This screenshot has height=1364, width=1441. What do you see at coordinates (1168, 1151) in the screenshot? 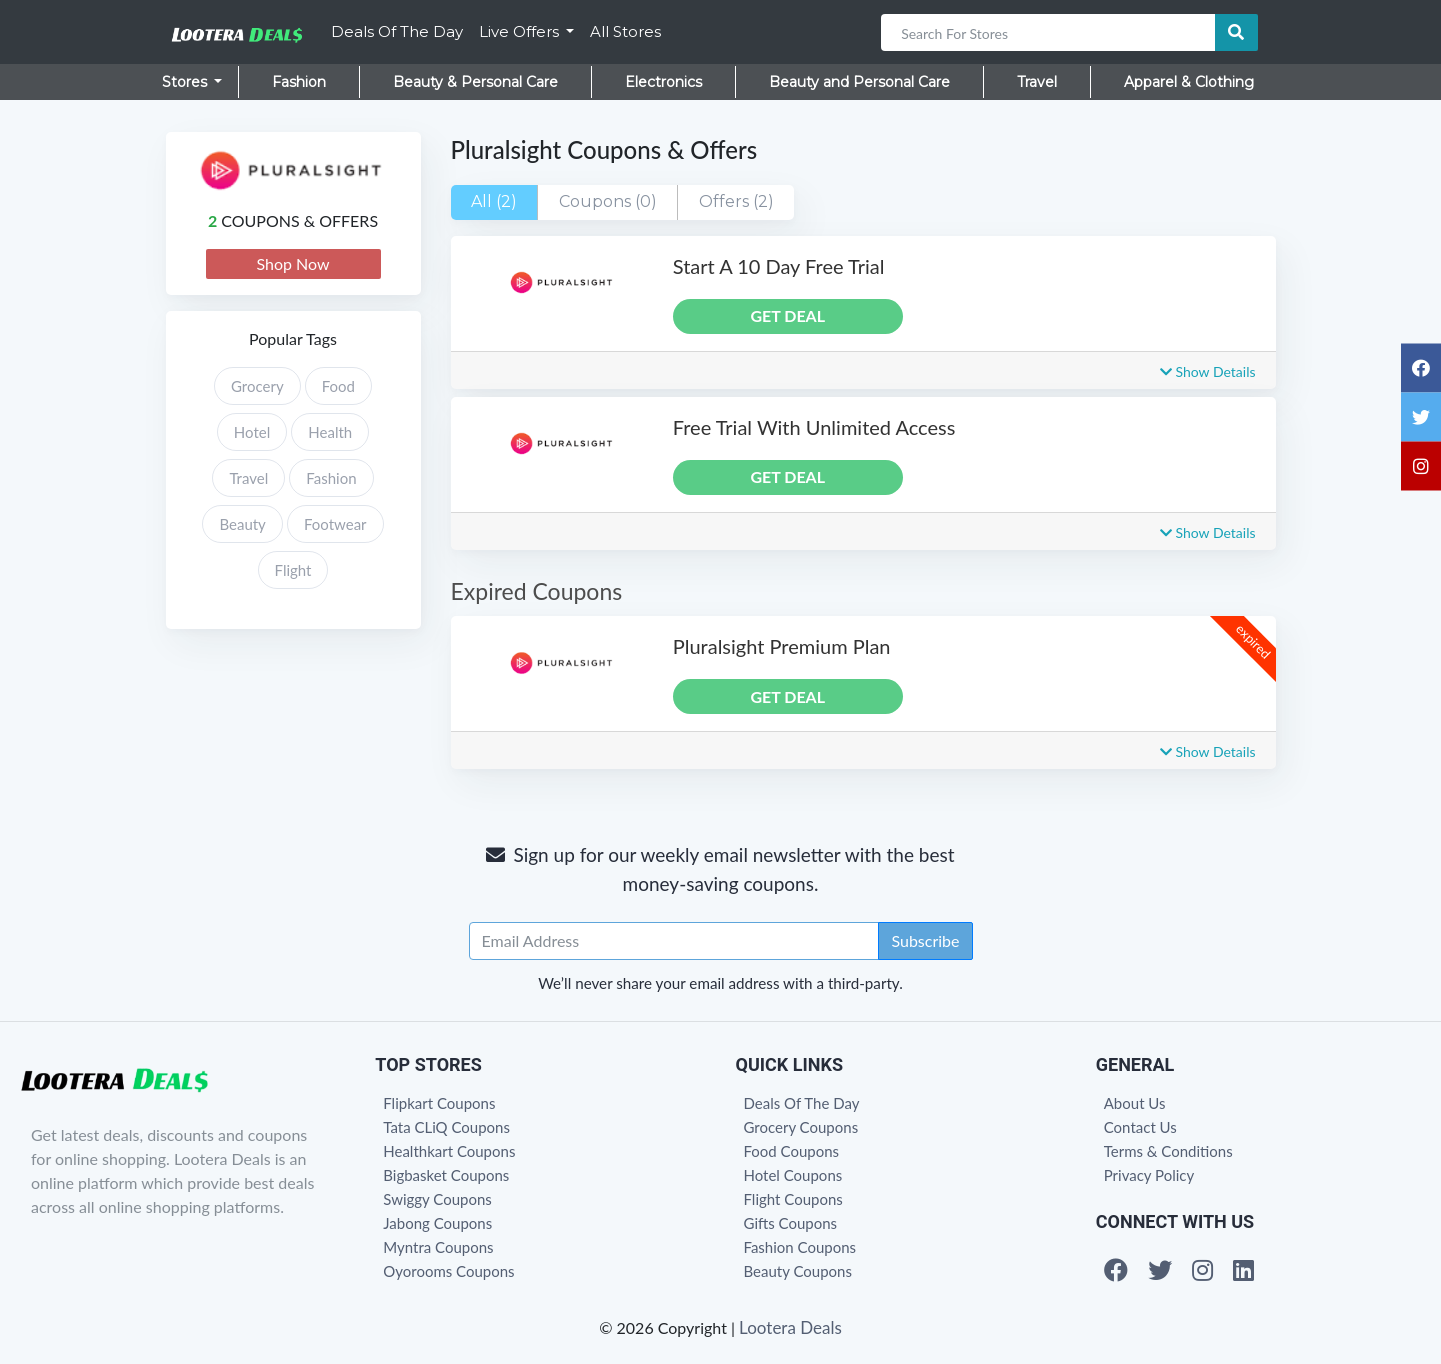
I see `Terms & Conditions` at bounding box center [1168, 1151].